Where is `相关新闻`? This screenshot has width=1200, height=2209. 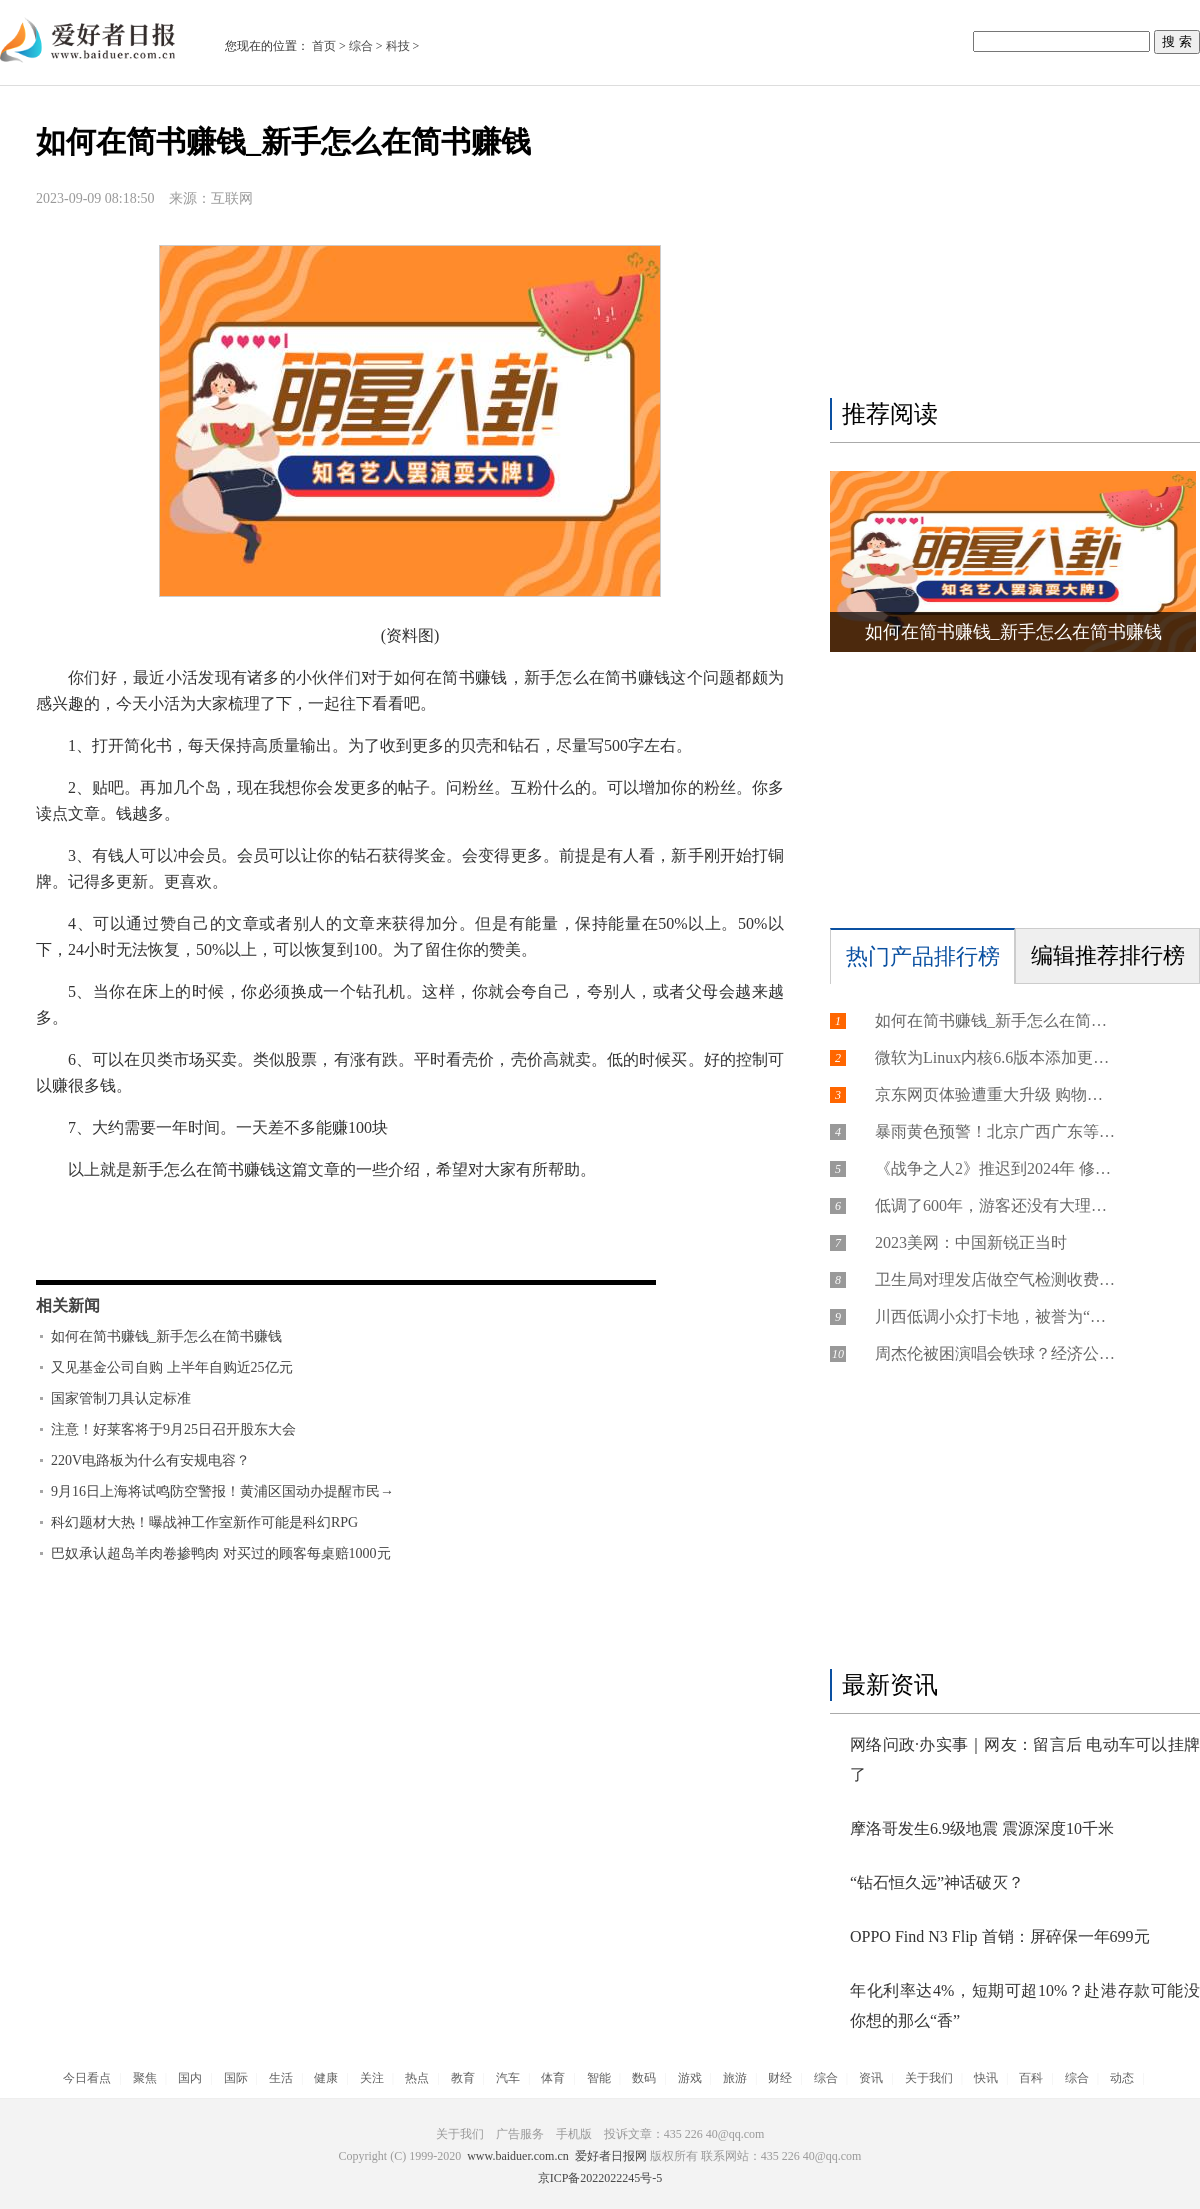 相关新闻 is located at coordinates (68, 1305).